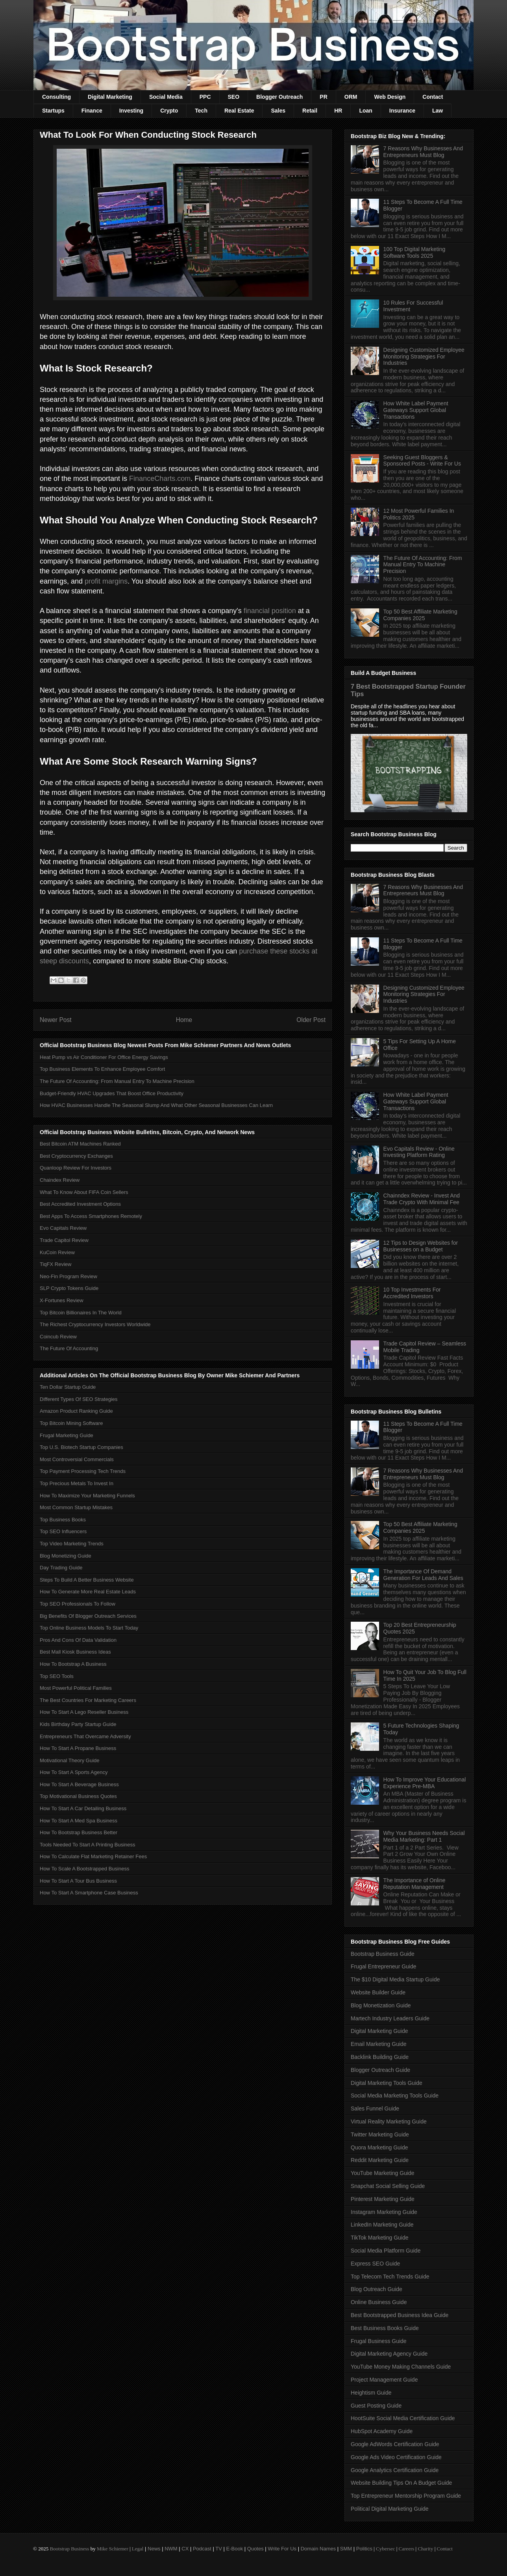 The width and height of the screenshot is (507, 2576). Describe the element at coordinates (160, 478) in the screenshot. I see `FinanceCharts.com` at that location.